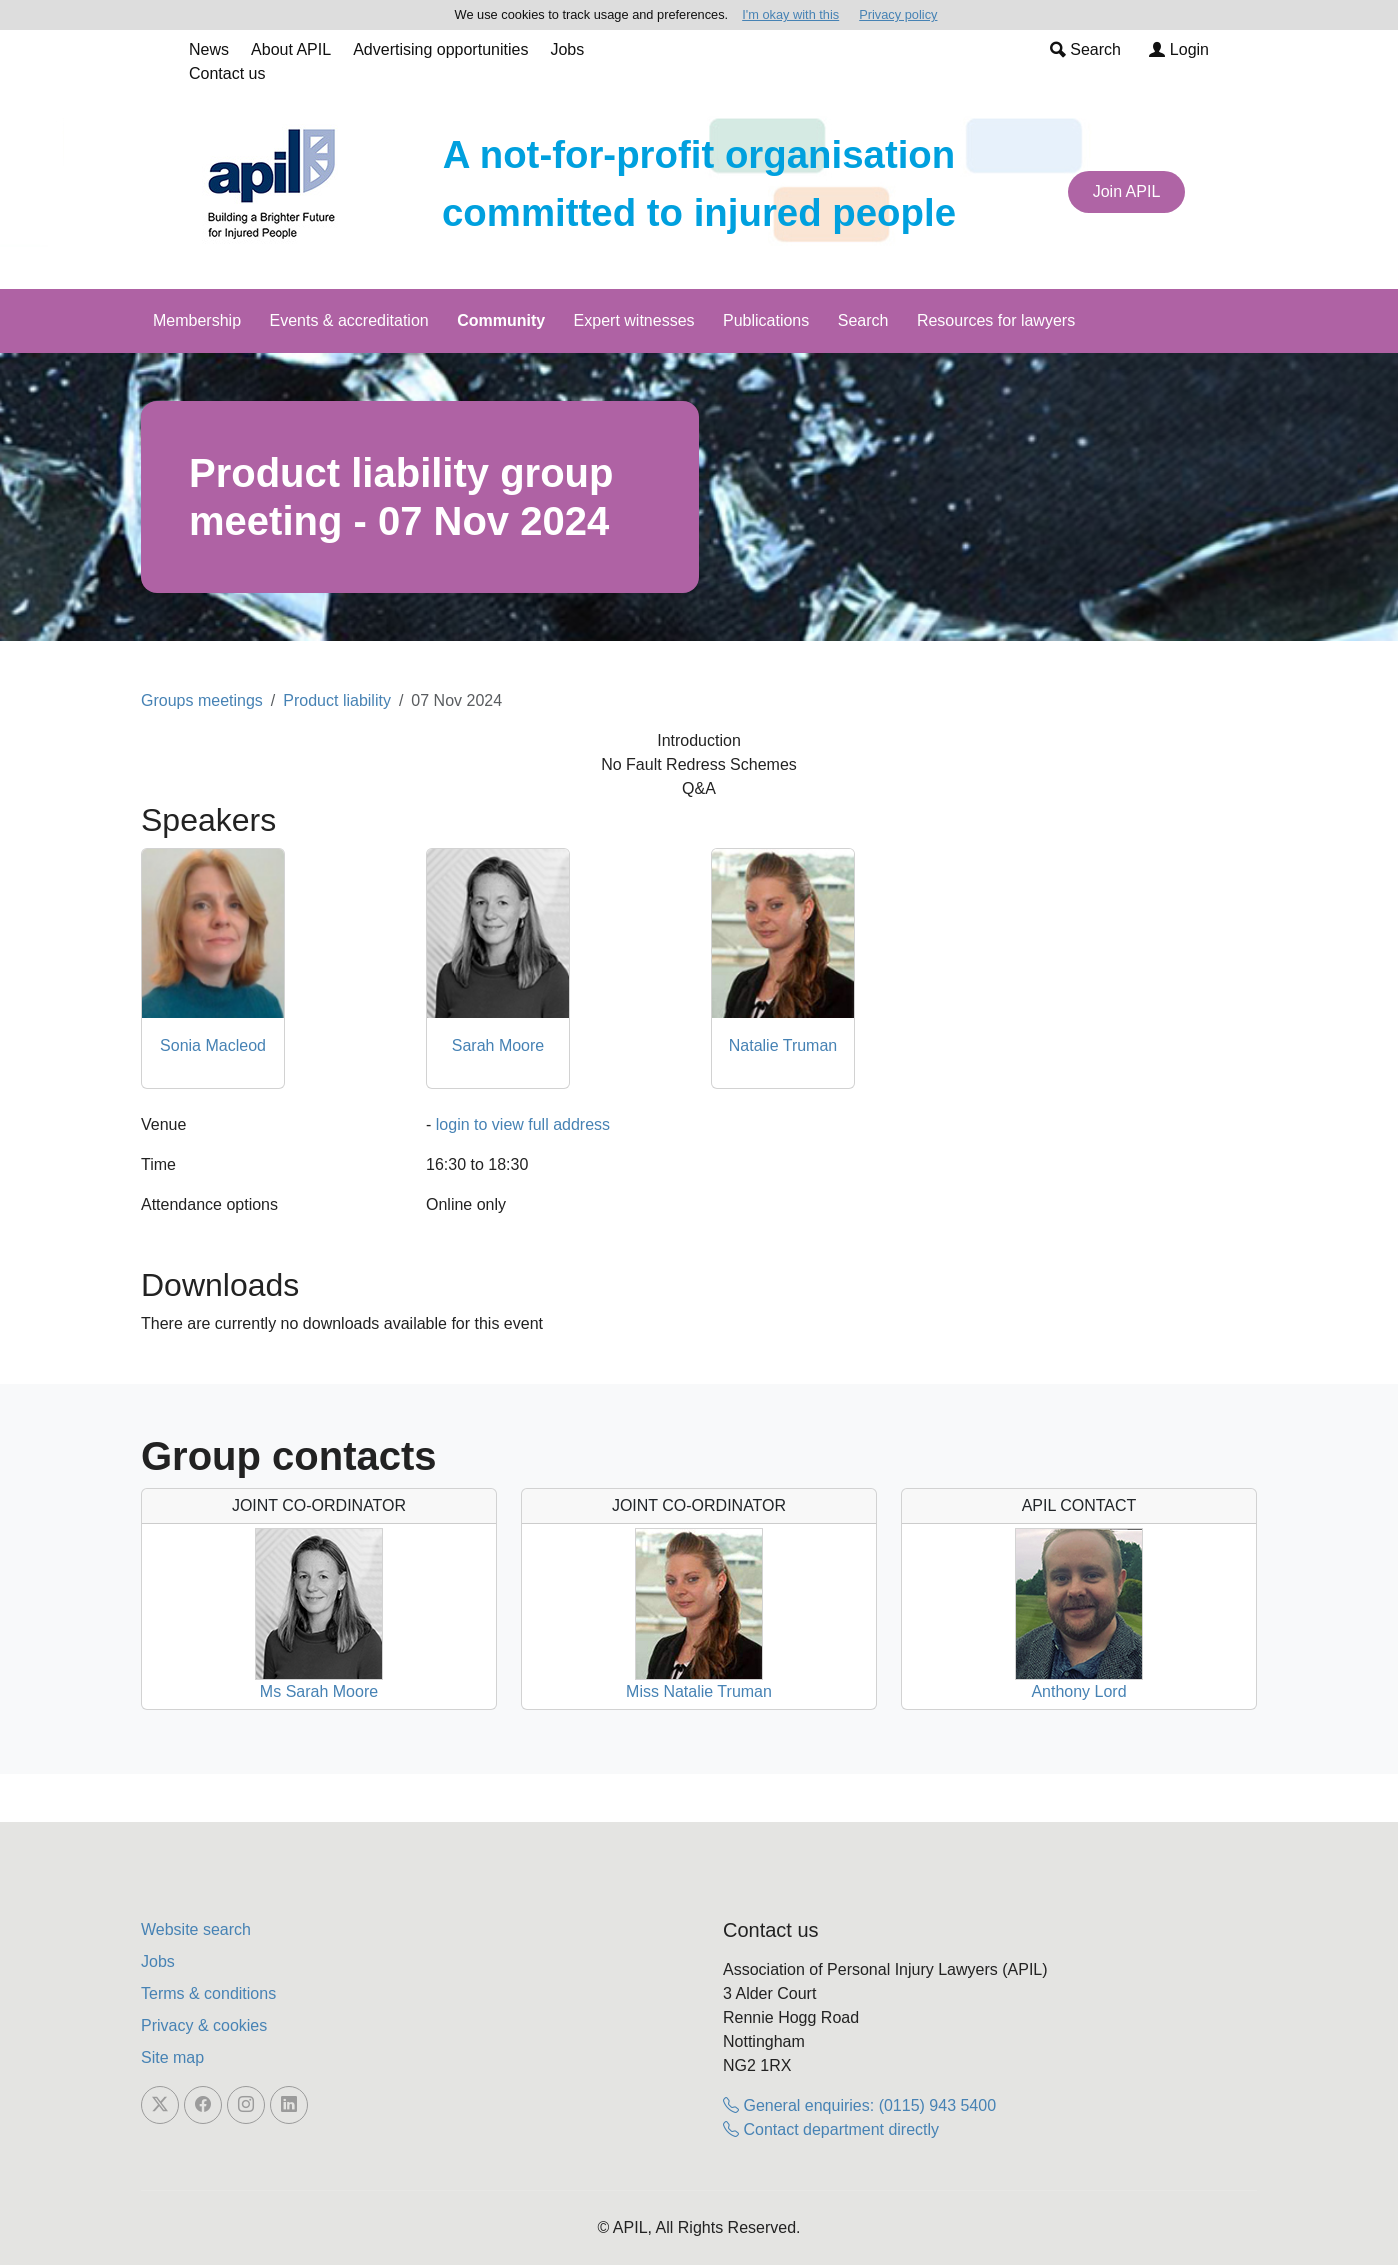 Image resolution: width=1398 pixels, height=2265 pixels. Describe the element at coordinates (196, 1929) in the screenshot. I see `Website search` at that location.